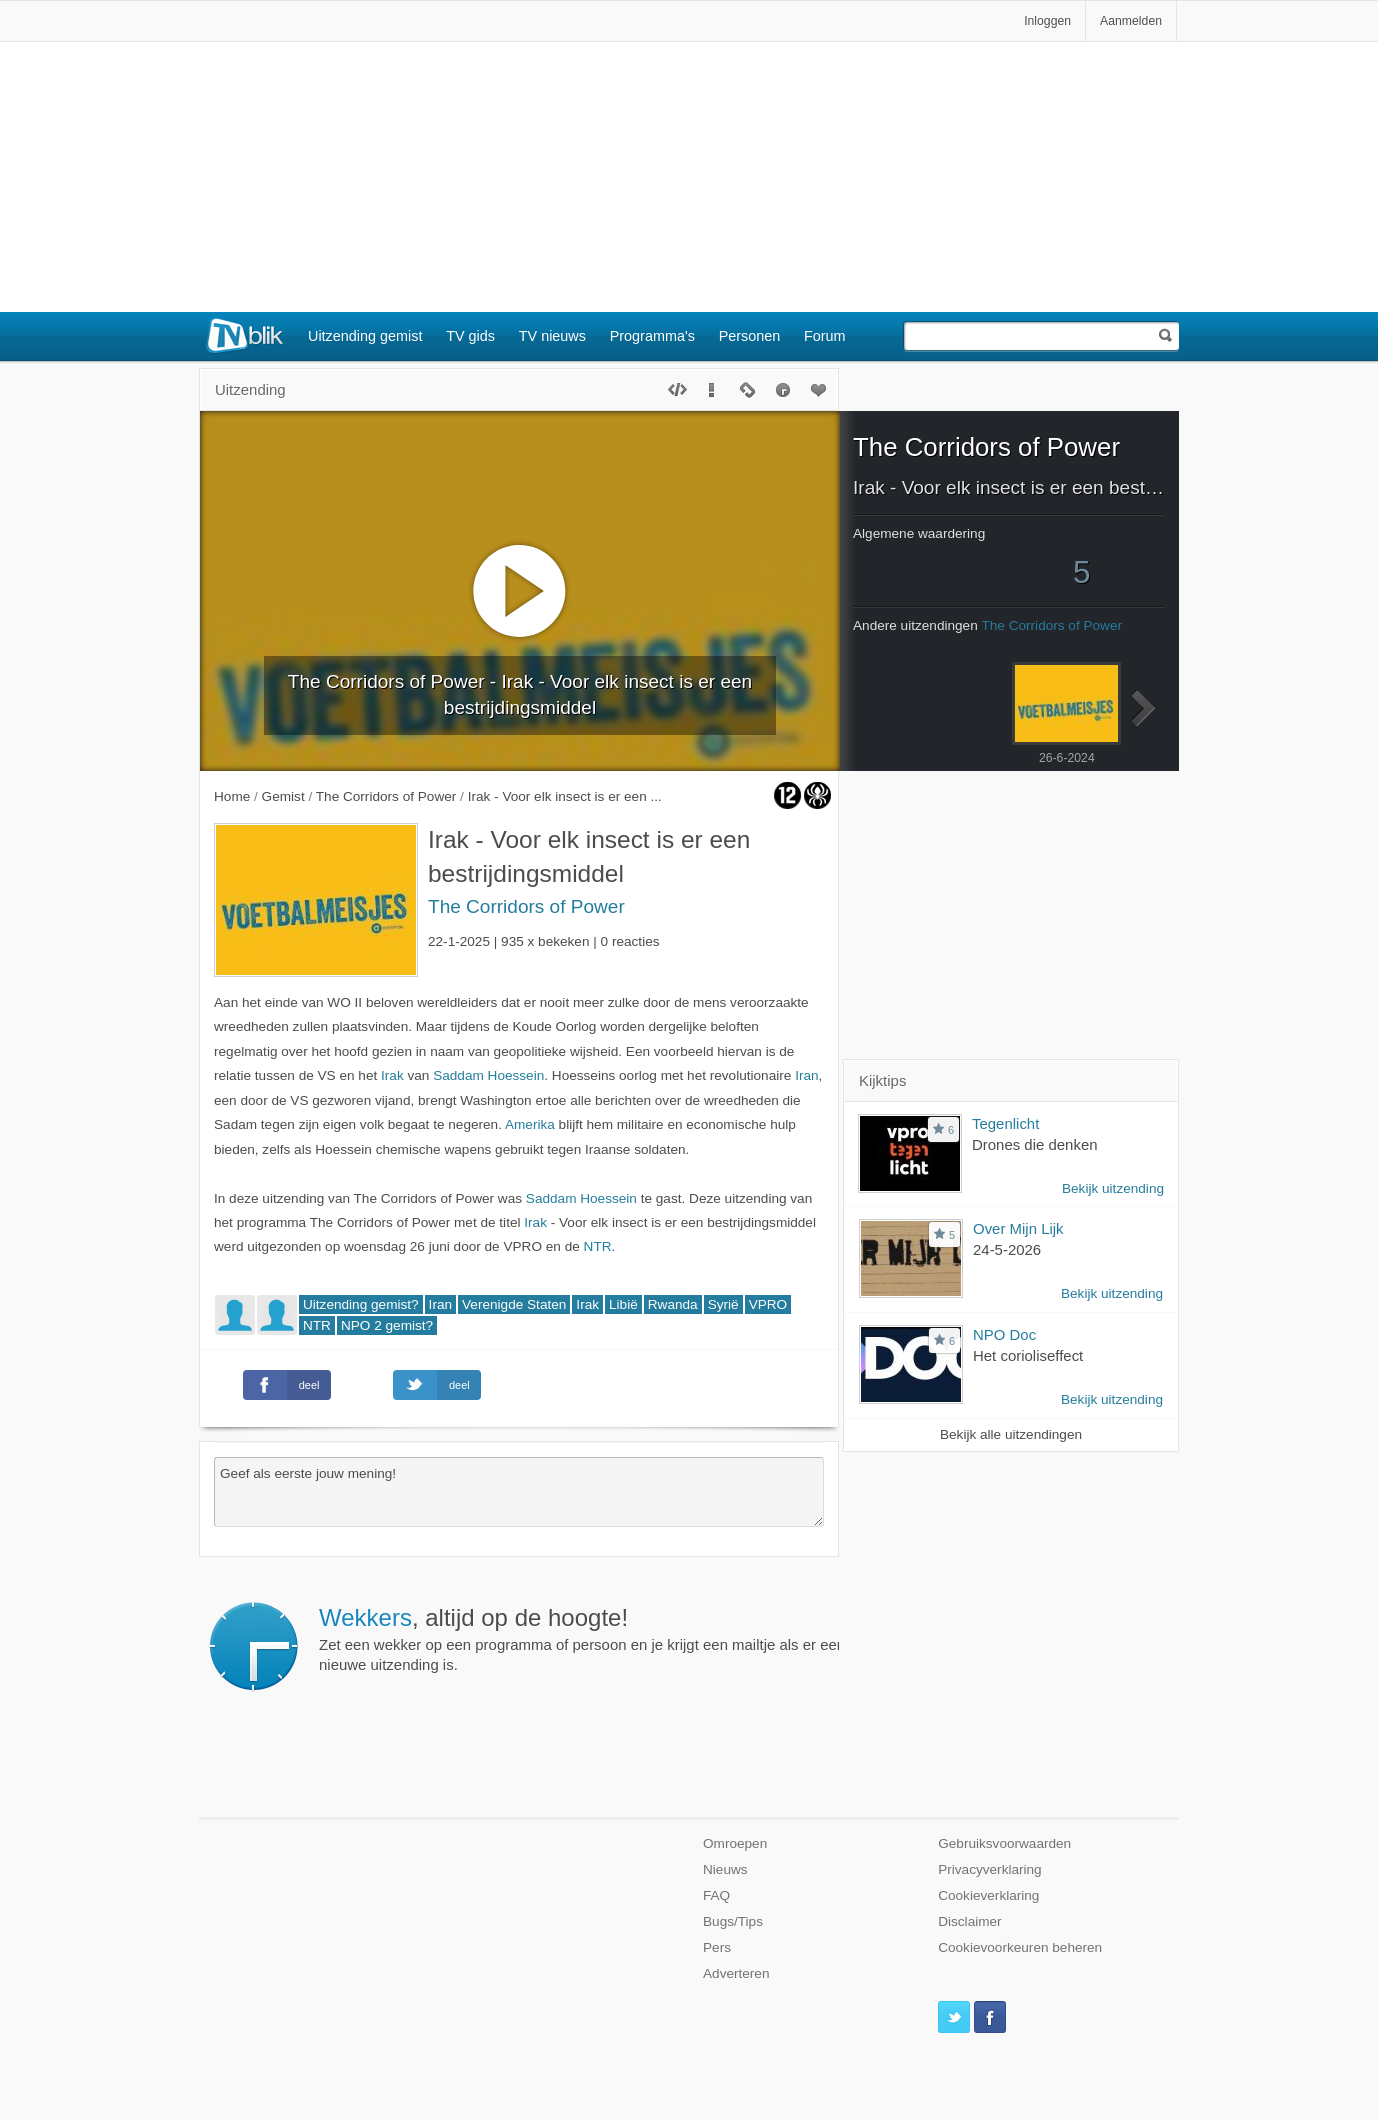 This screenshot has width=1378, height=2120. I want to click on VPRO, so click(768, 1304).